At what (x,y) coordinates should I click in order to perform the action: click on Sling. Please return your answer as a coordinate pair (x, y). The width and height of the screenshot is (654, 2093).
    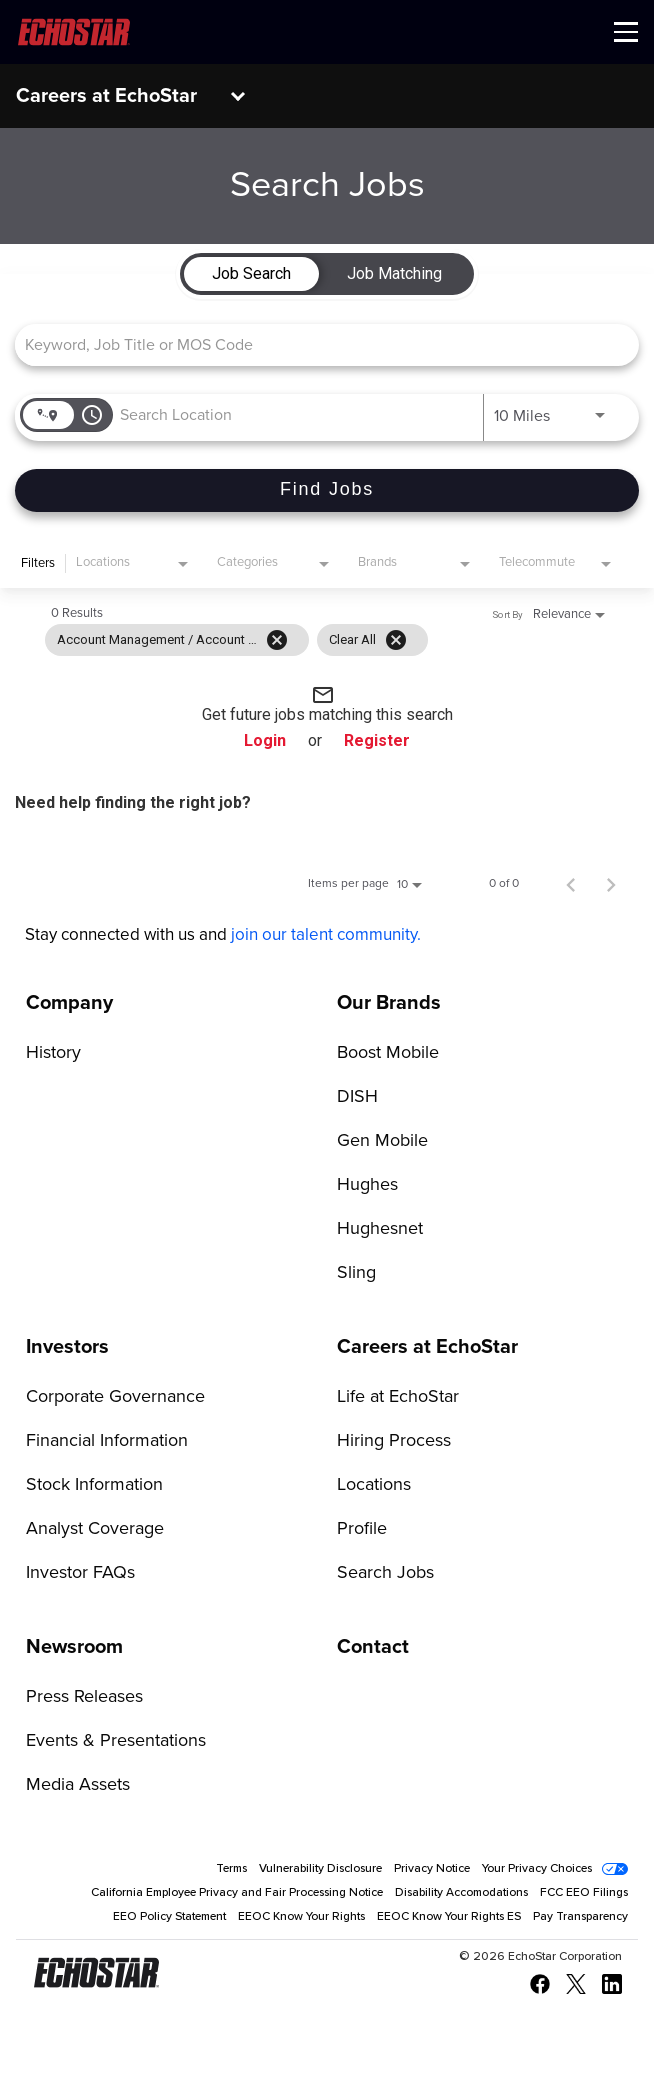
    Looking at the image, I should click on (356, 1273).